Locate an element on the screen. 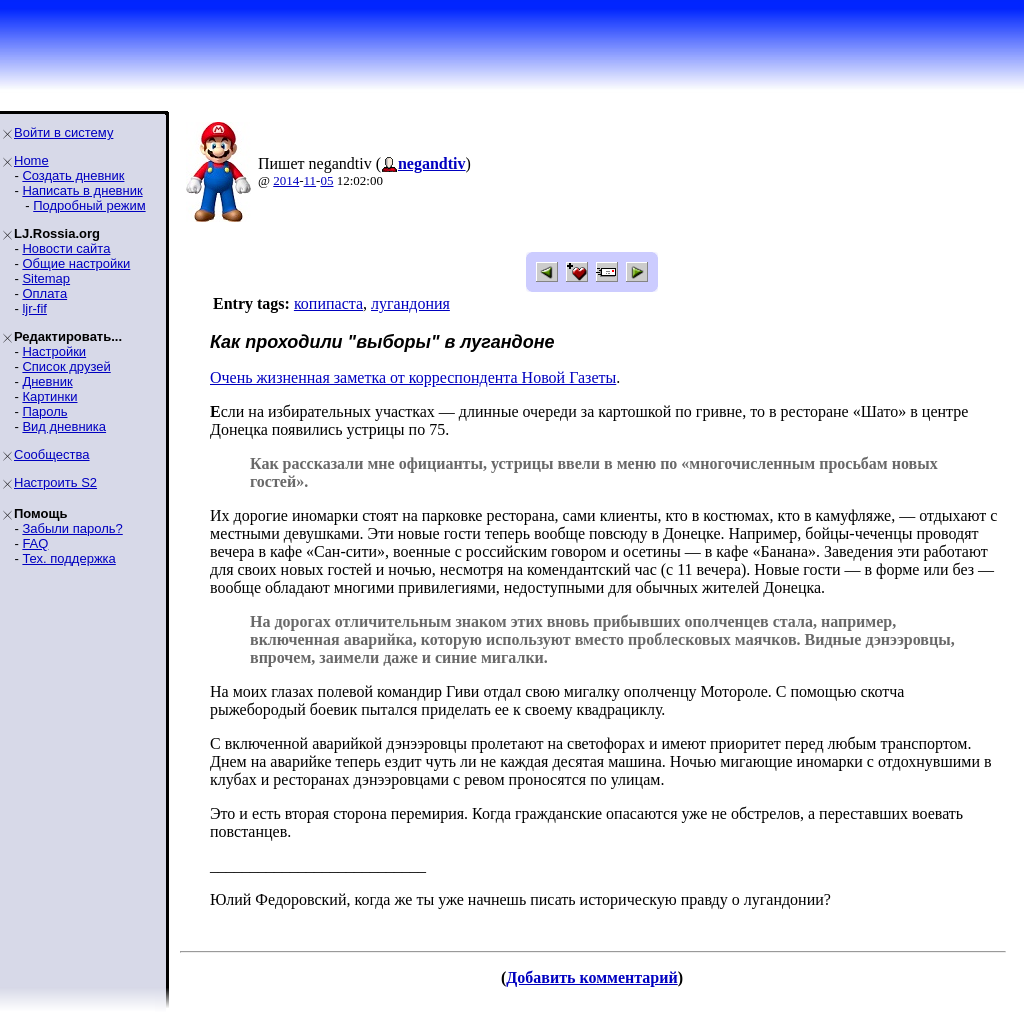 The width and height of the screenshot is (1024, 1012). 2014 is located at coordinates (286, 180).